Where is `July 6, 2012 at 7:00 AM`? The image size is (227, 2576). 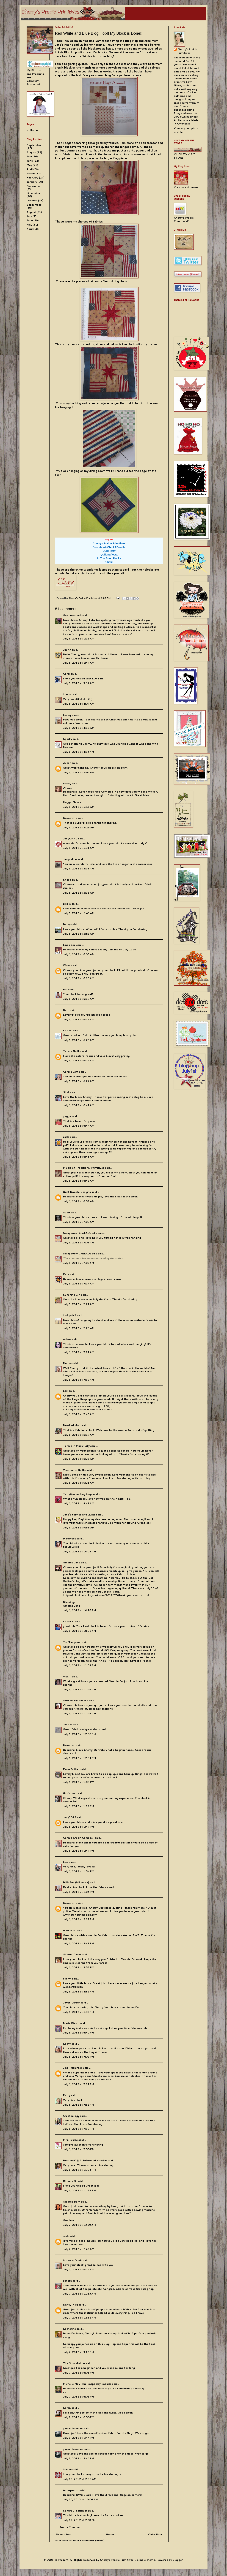
July 6, 2012 at 7:00 AM is located at coordinates (78, 1222).